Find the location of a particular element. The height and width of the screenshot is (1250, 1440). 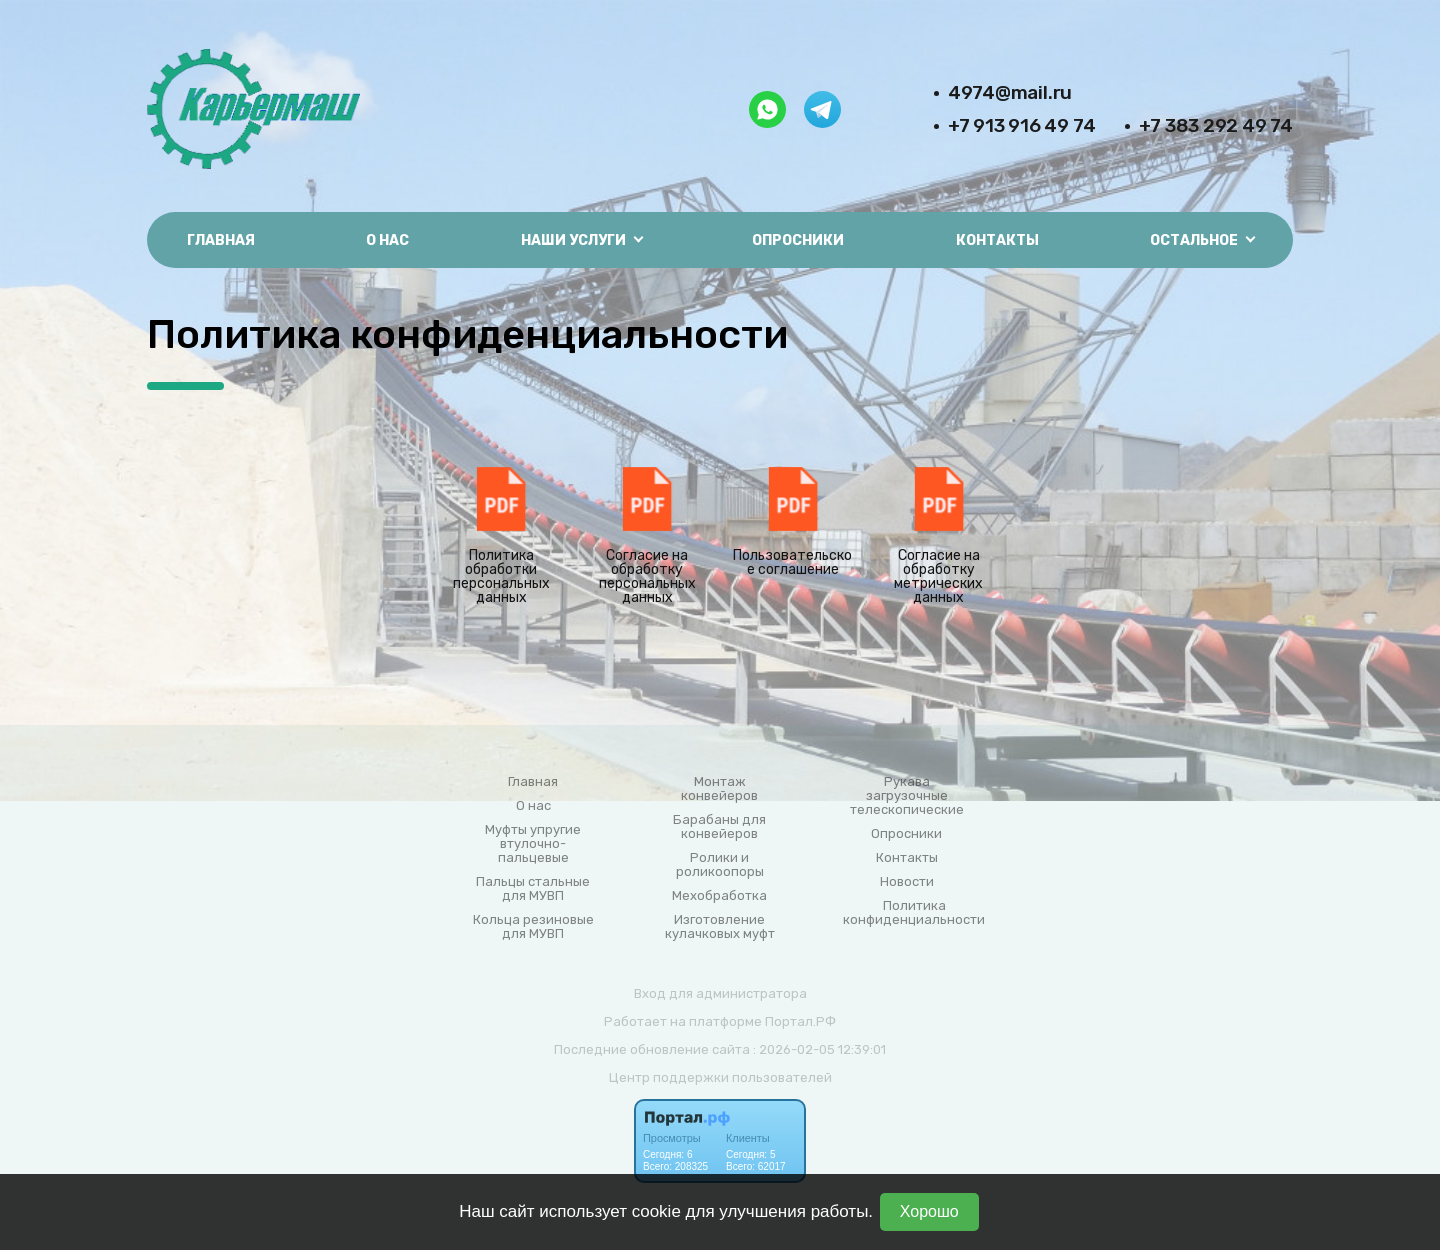

Мехобработка is located at coordinates (719, 896).